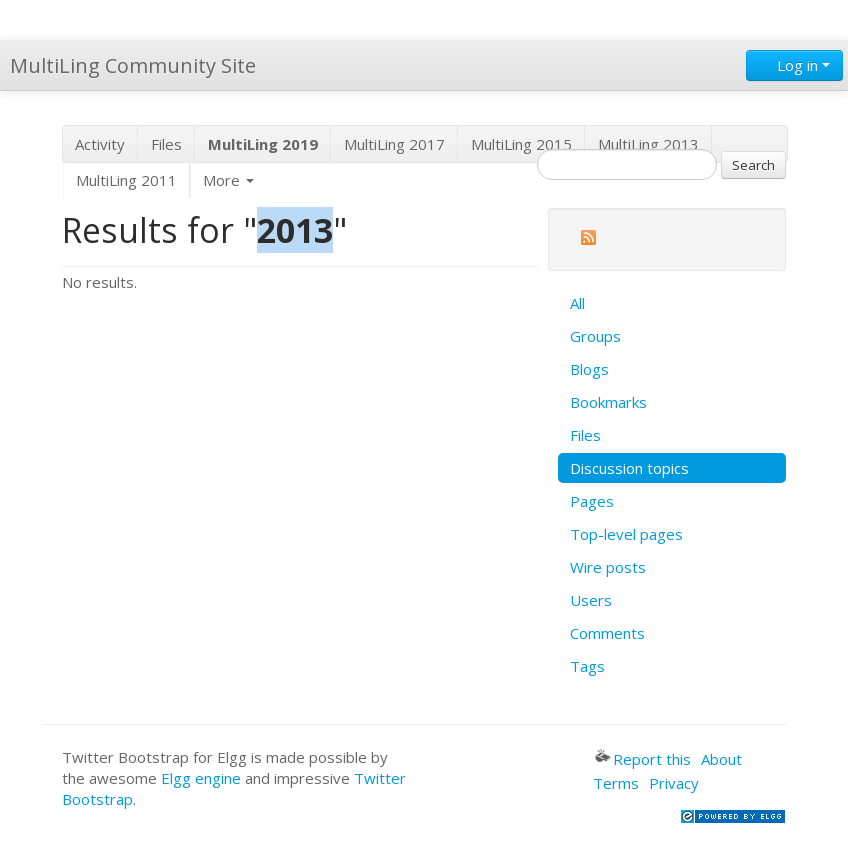 The image size is (848, 846). What do you see at coordinates (794, 65) in the screenshot?
I see `Log in` at bounding box center [794, 65].